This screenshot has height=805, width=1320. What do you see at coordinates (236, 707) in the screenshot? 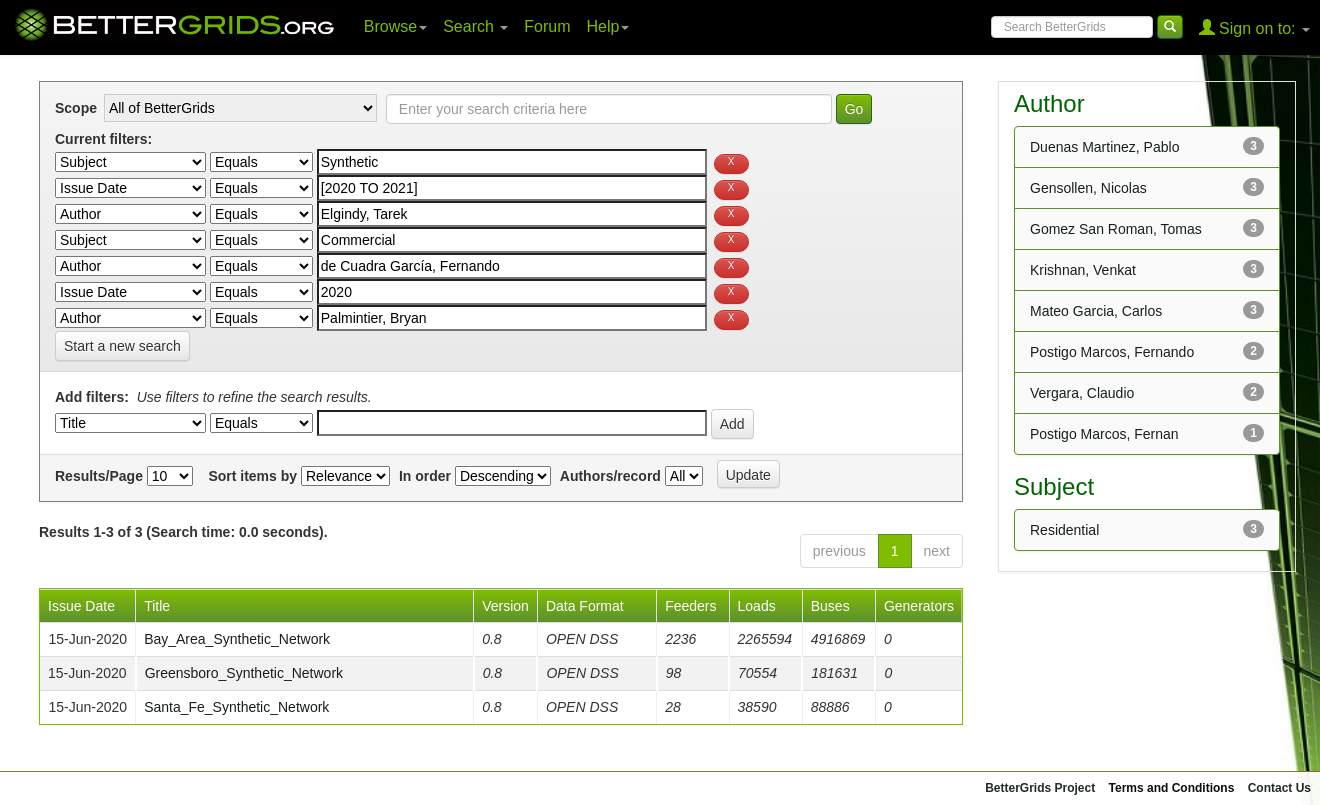
I see `Santa_Fe_Synthetic_Network` at bounding box center [236, 707].